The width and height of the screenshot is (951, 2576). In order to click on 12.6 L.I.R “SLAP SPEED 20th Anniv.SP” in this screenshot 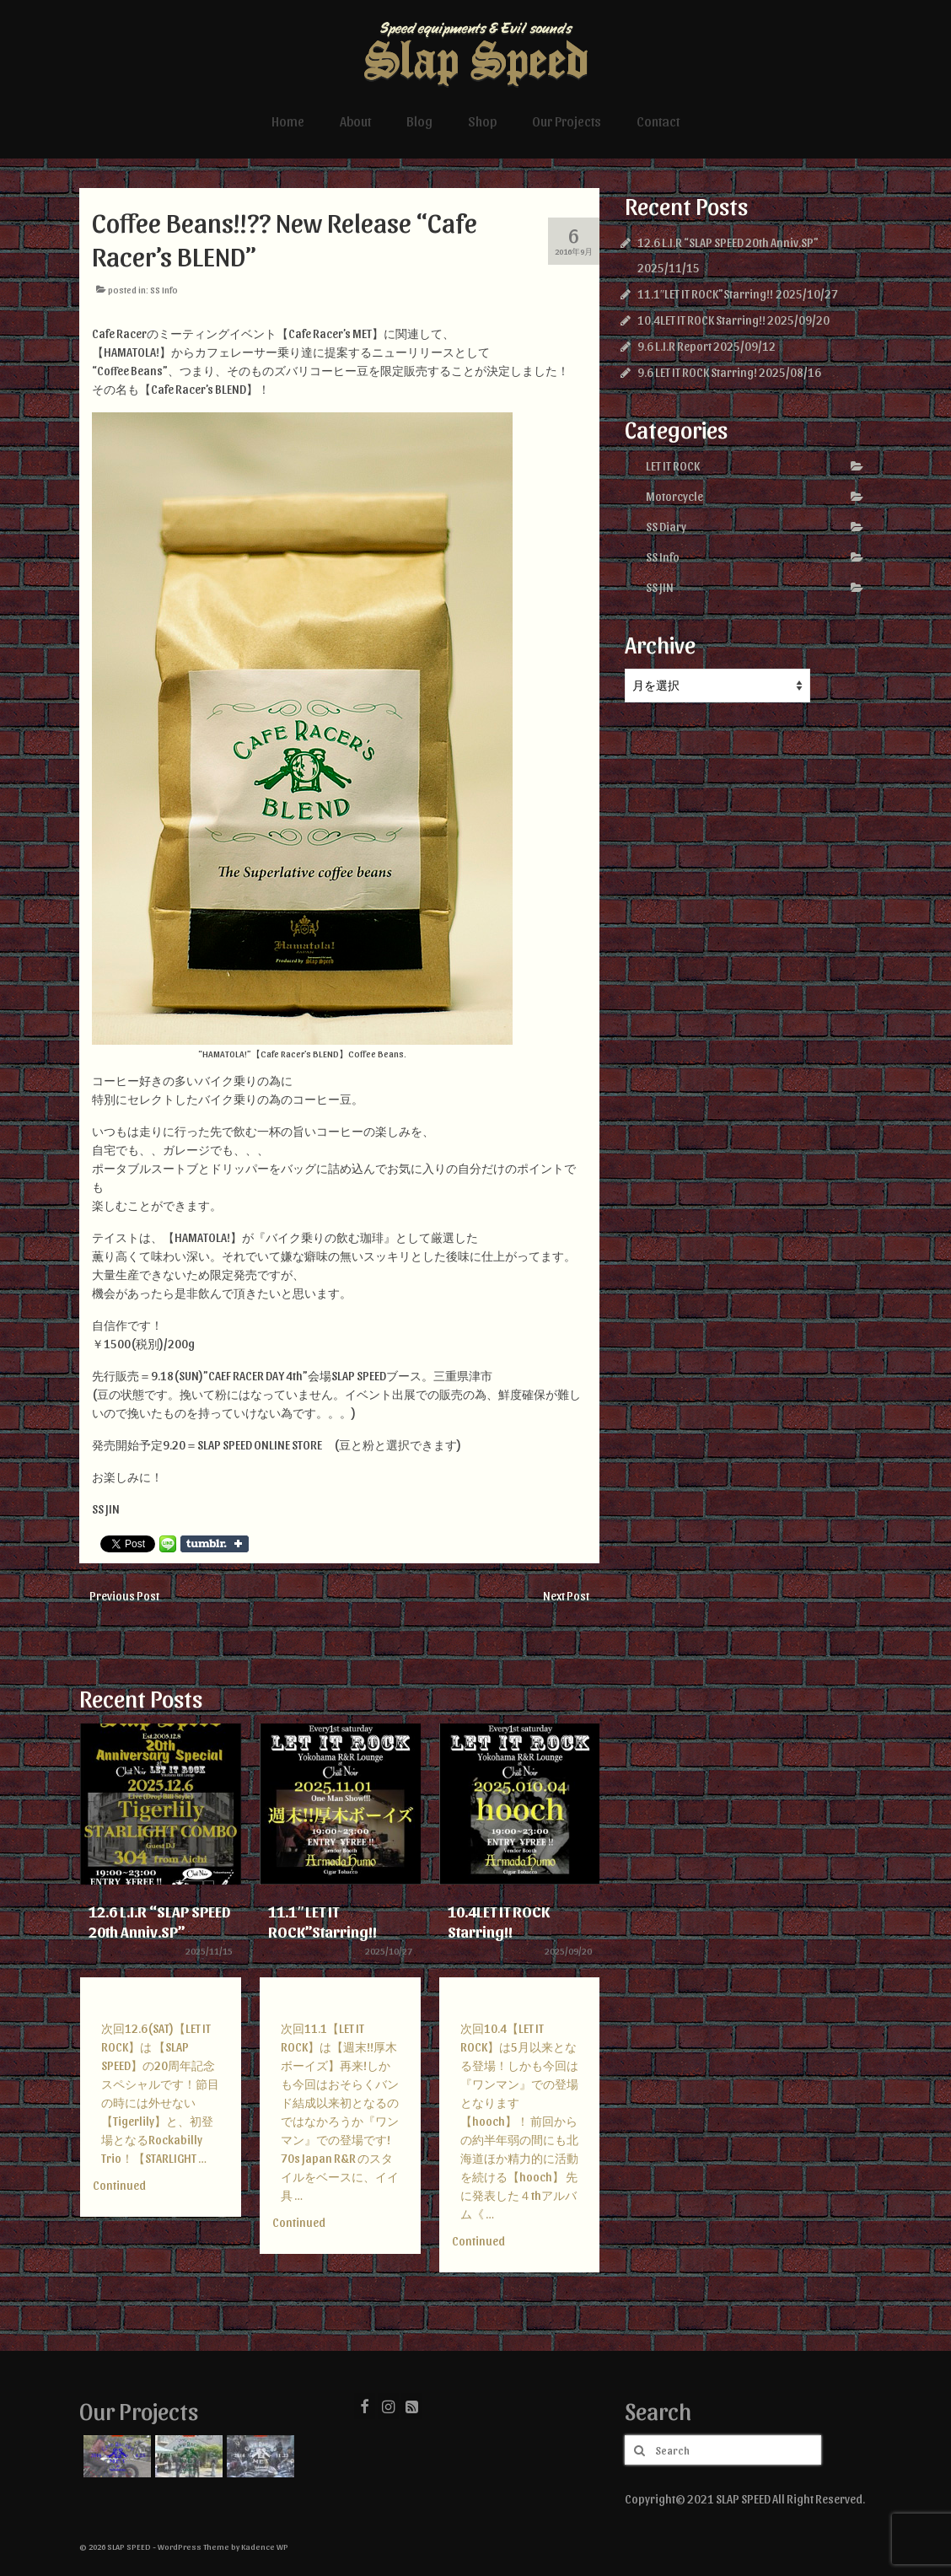, I will do `click(728, 242)`.